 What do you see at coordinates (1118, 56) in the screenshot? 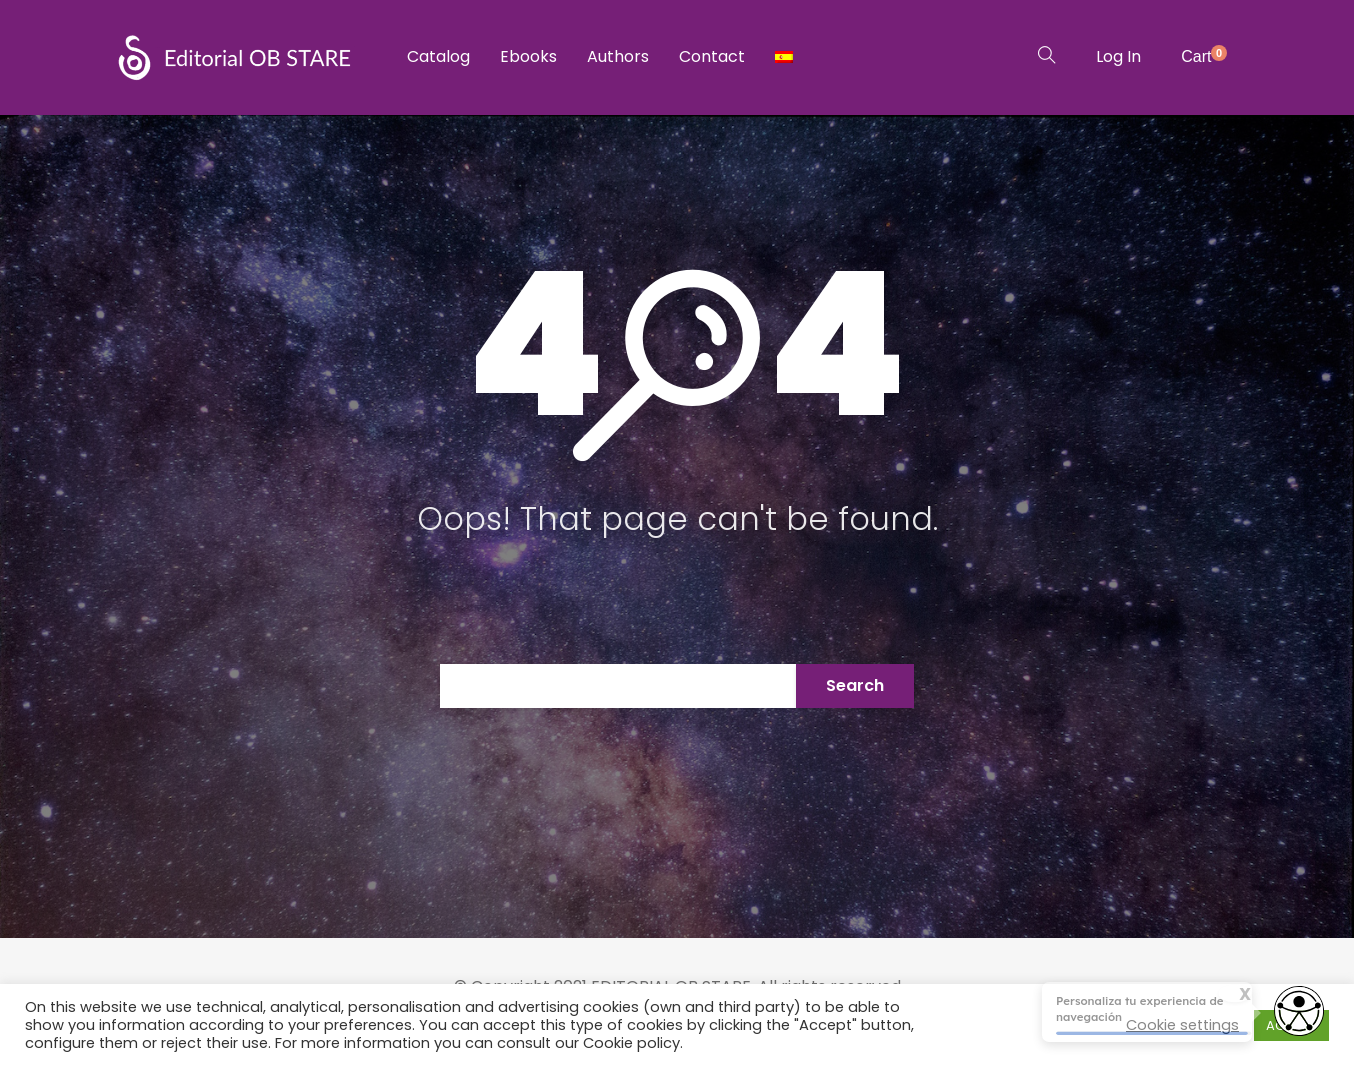
I see `Log In` at bounding box center [1118, 56].